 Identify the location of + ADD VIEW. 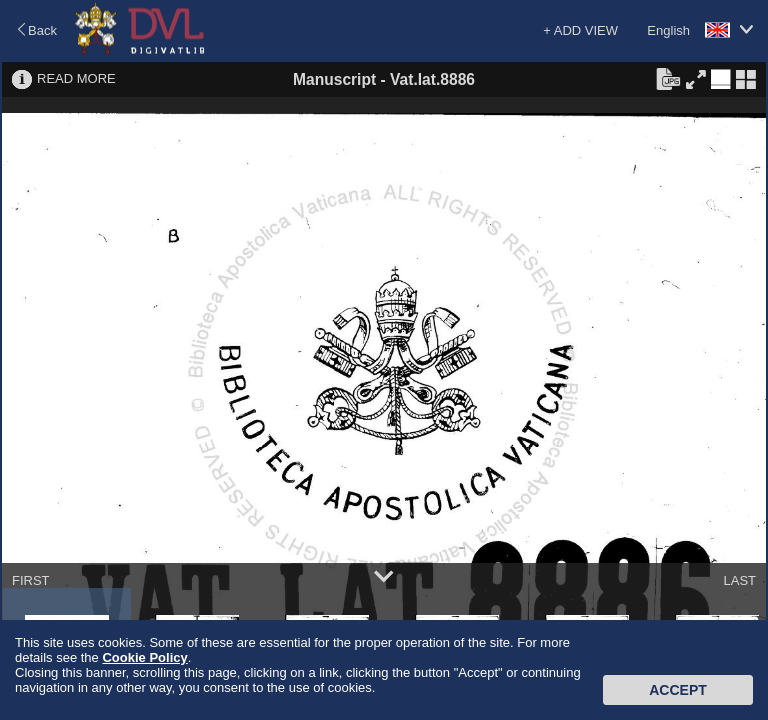
(580, 30).